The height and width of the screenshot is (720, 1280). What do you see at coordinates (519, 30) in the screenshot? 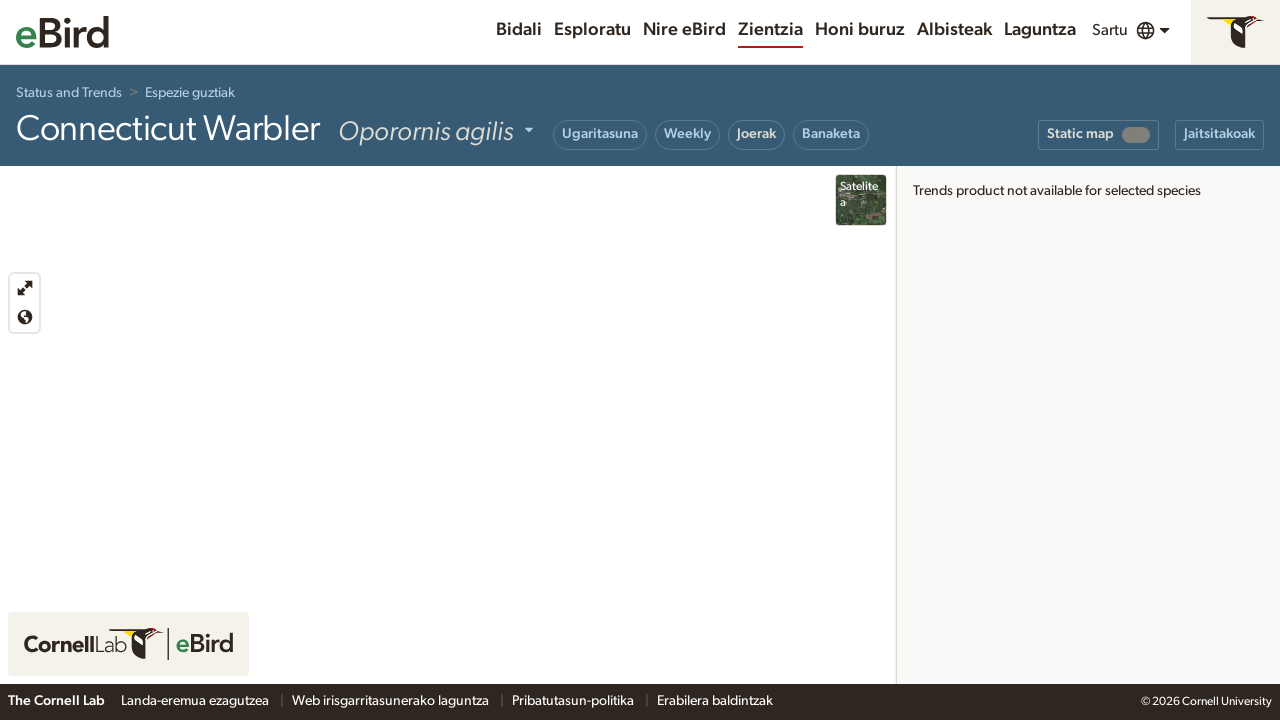
I see `Bidali` at bounding box center [519, 30].